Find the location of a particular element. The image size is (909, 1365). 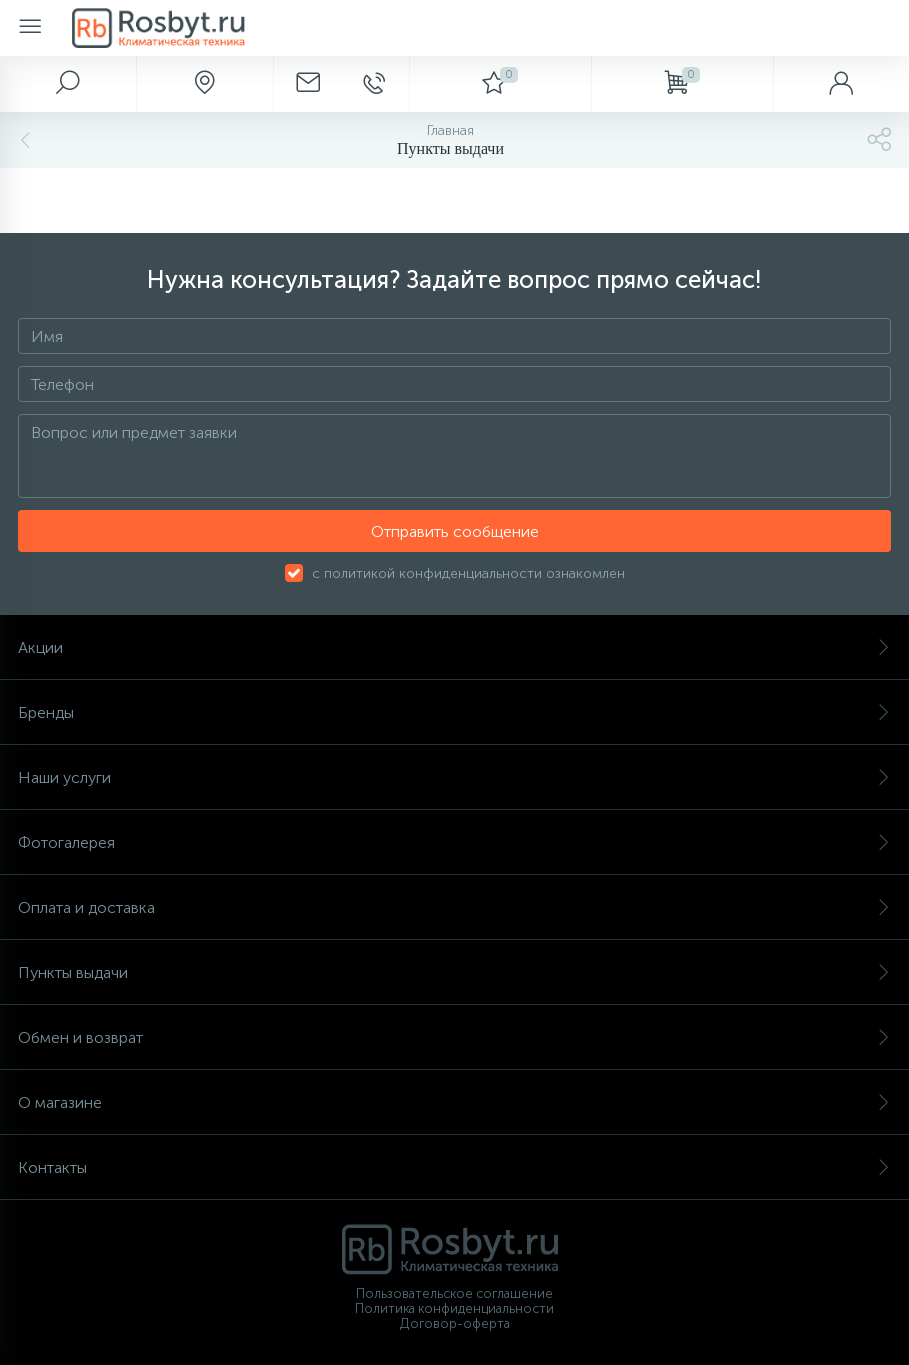

Оплата и доставка is located at coordinates (454, 907).